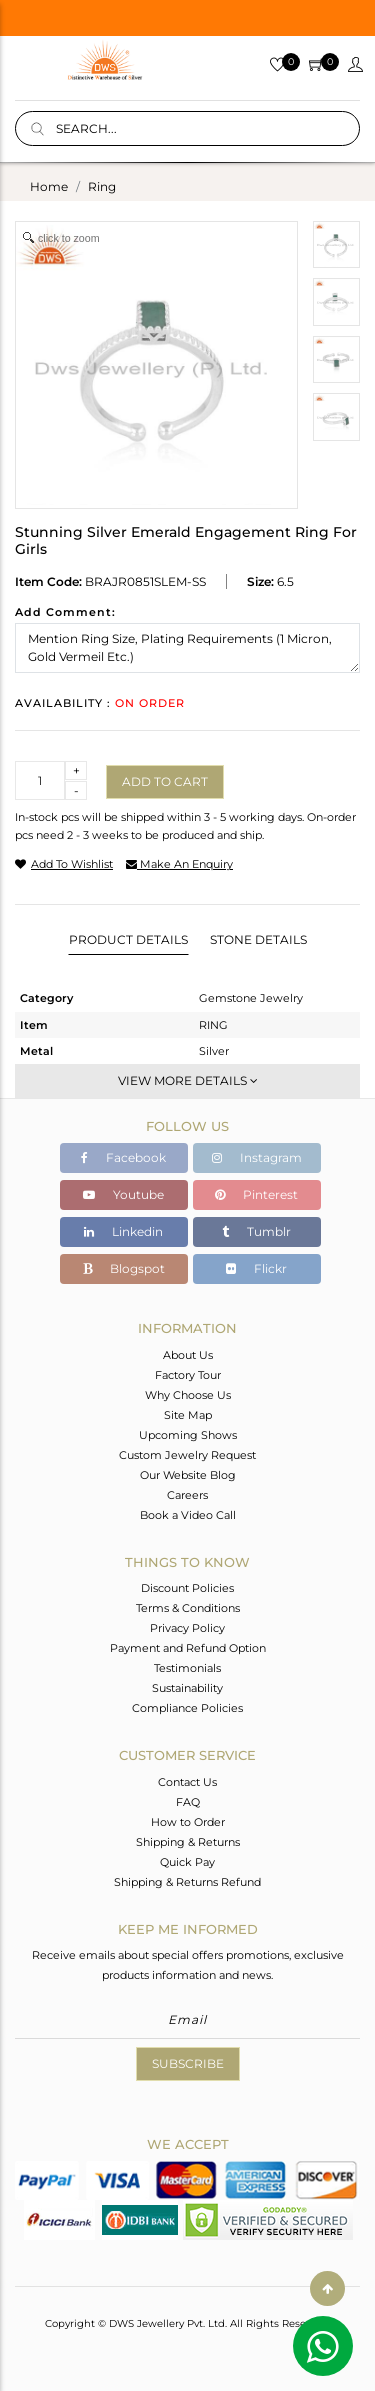 The image size is (375, 2391). What do you see at coordinates (188, 1842) in the screenshot?
I see `Shipping & Returns` at bounding box center [188, 1842].